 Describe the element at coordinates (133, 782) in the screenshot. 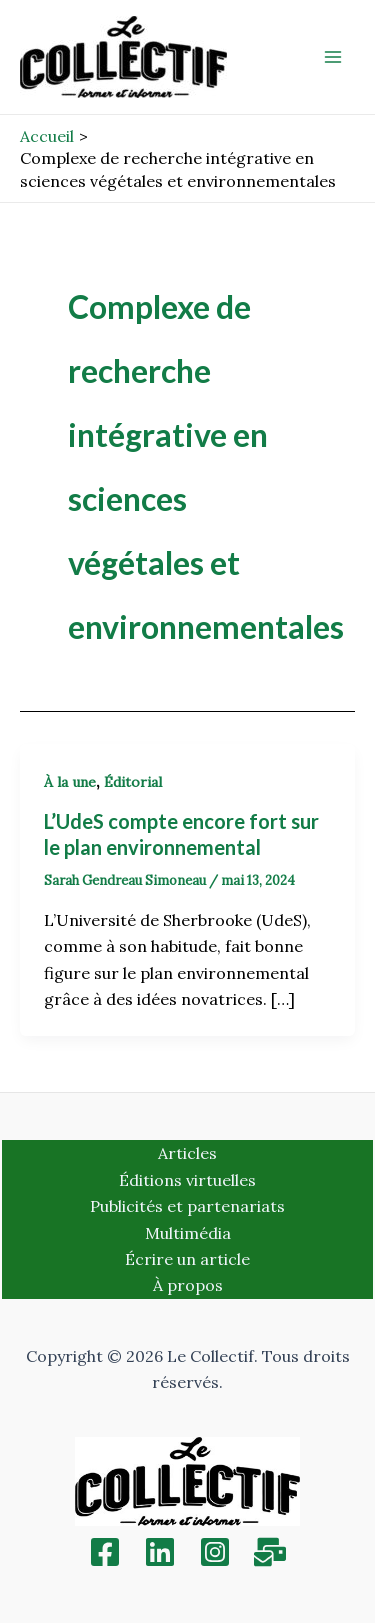

I see `Éditorial` at that location.